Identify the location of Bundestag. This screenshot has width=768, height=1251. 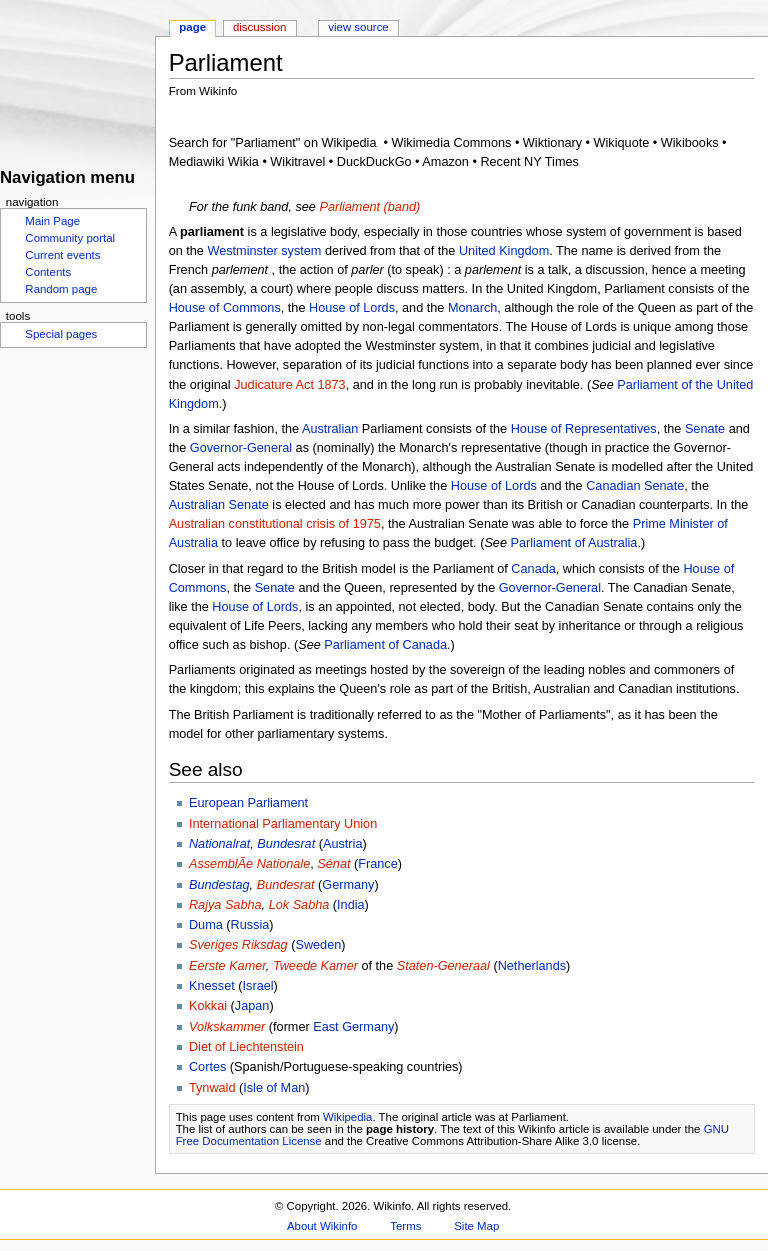
(219, 885).